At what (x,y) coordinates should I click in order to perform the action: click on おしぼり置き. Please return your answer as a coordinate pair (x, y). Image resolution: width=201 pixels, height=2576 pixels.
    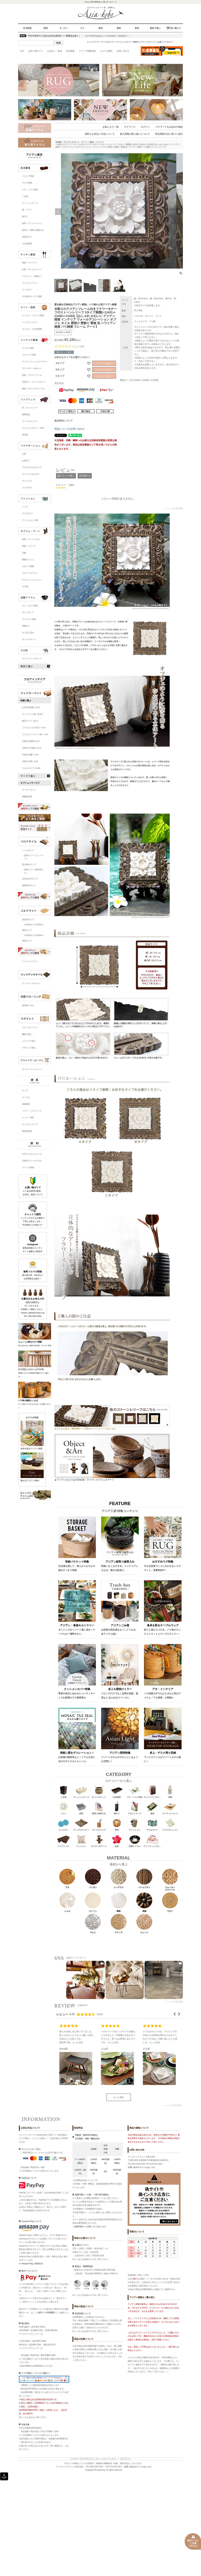
    Looking at the image, I should click on (28, 632).